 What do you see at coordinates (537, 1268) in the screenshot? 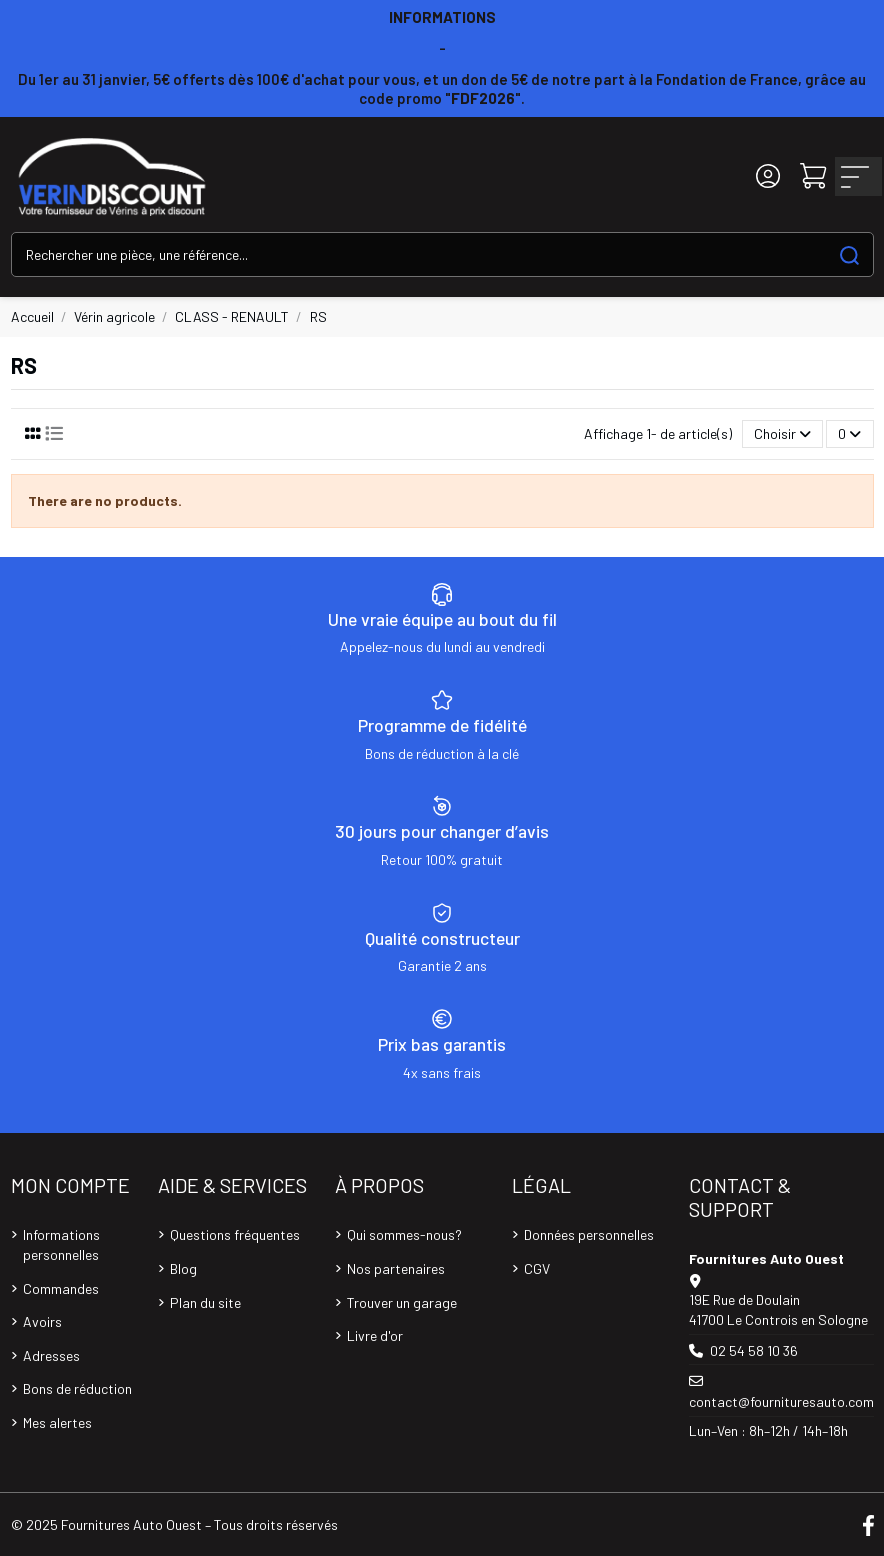
I see `CGV` at bounding box center [537, 1268].